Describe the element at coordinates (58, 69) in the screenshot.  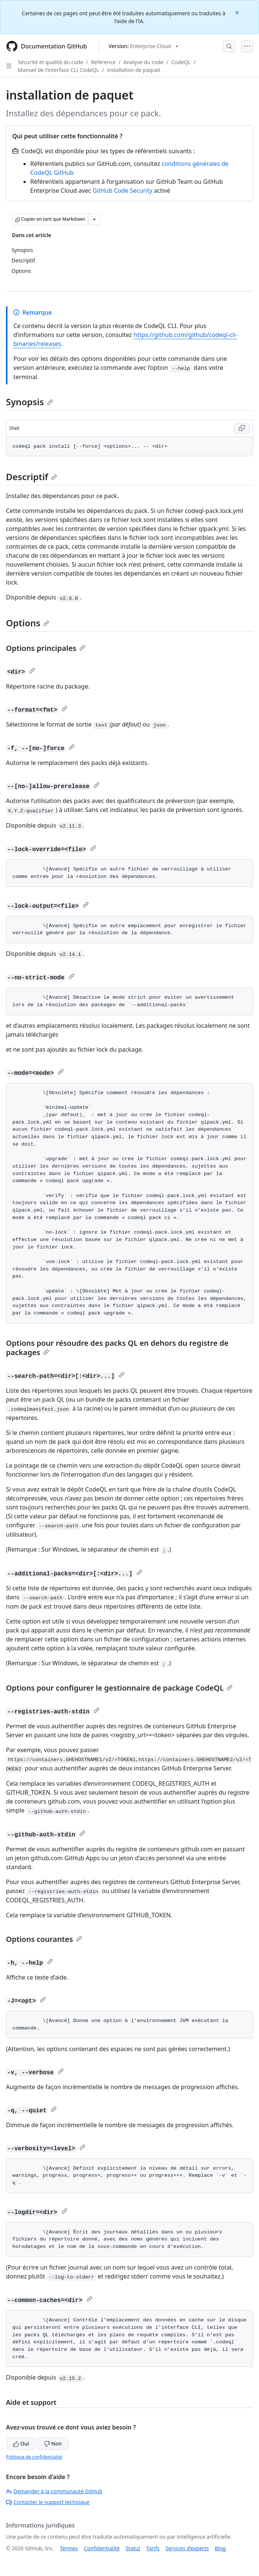
I see `Manuel de l’interface CLI CodeQL` at that location.